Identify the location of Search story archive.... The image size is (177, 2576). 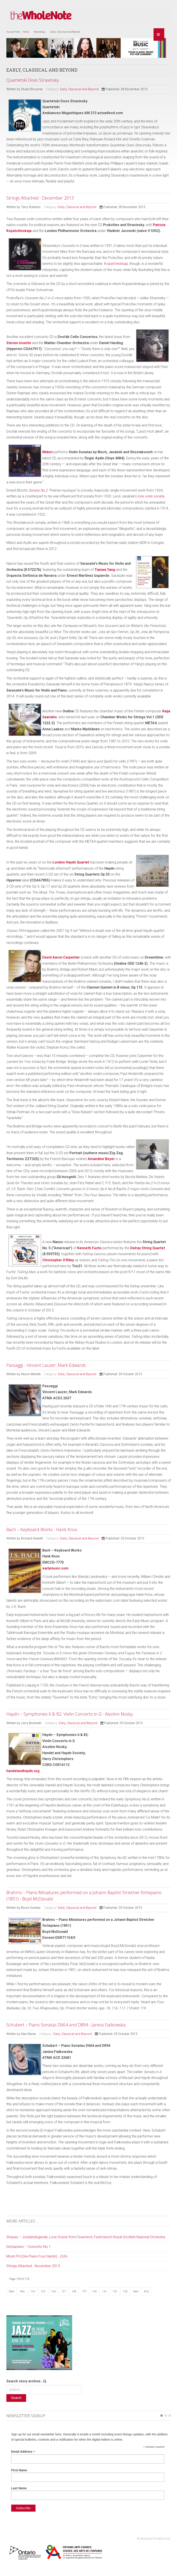
(24, 2381).